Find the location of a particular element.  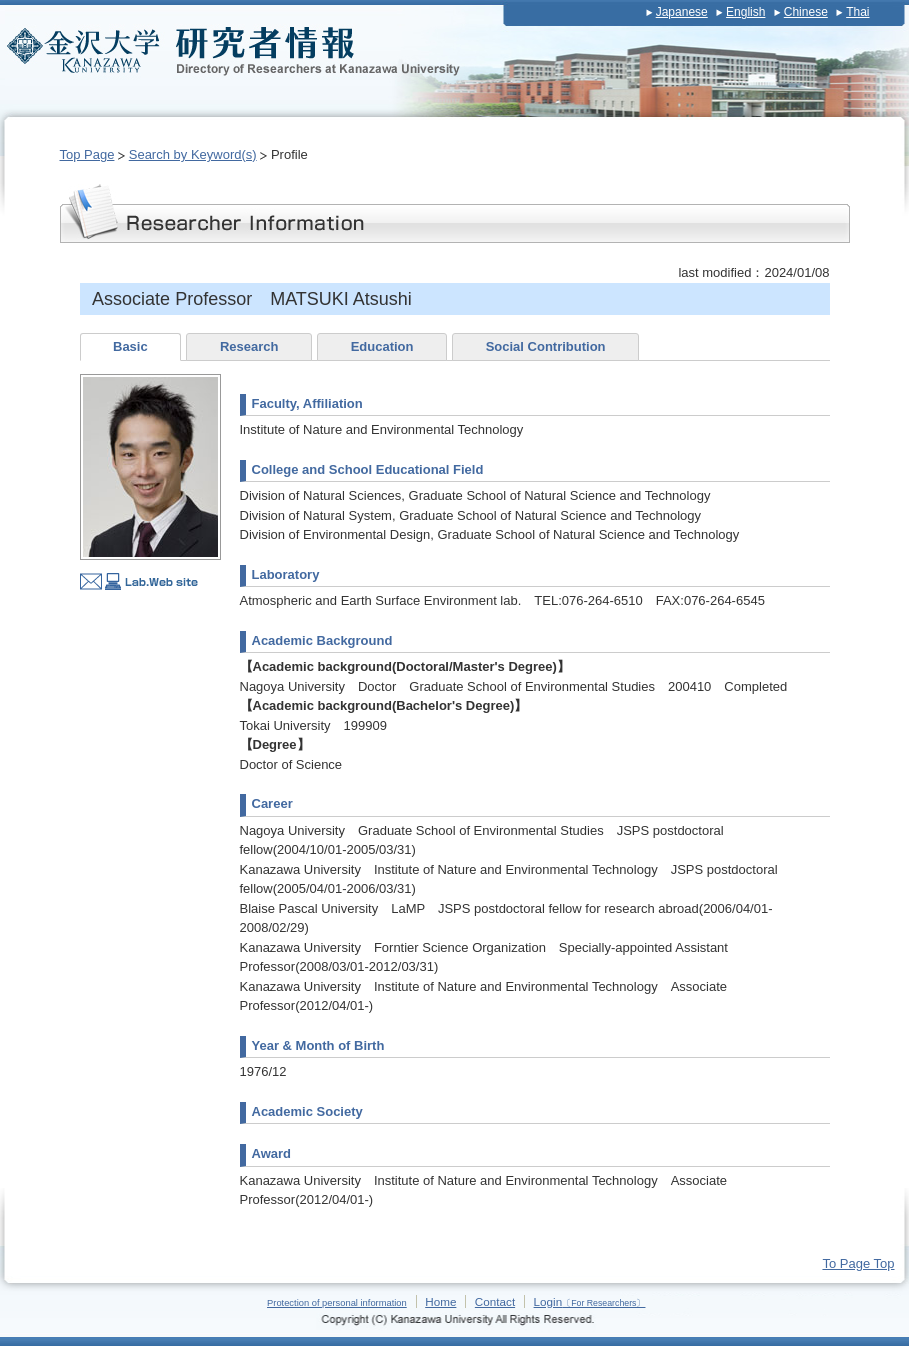

Thai is located at coordinates (857, 12).